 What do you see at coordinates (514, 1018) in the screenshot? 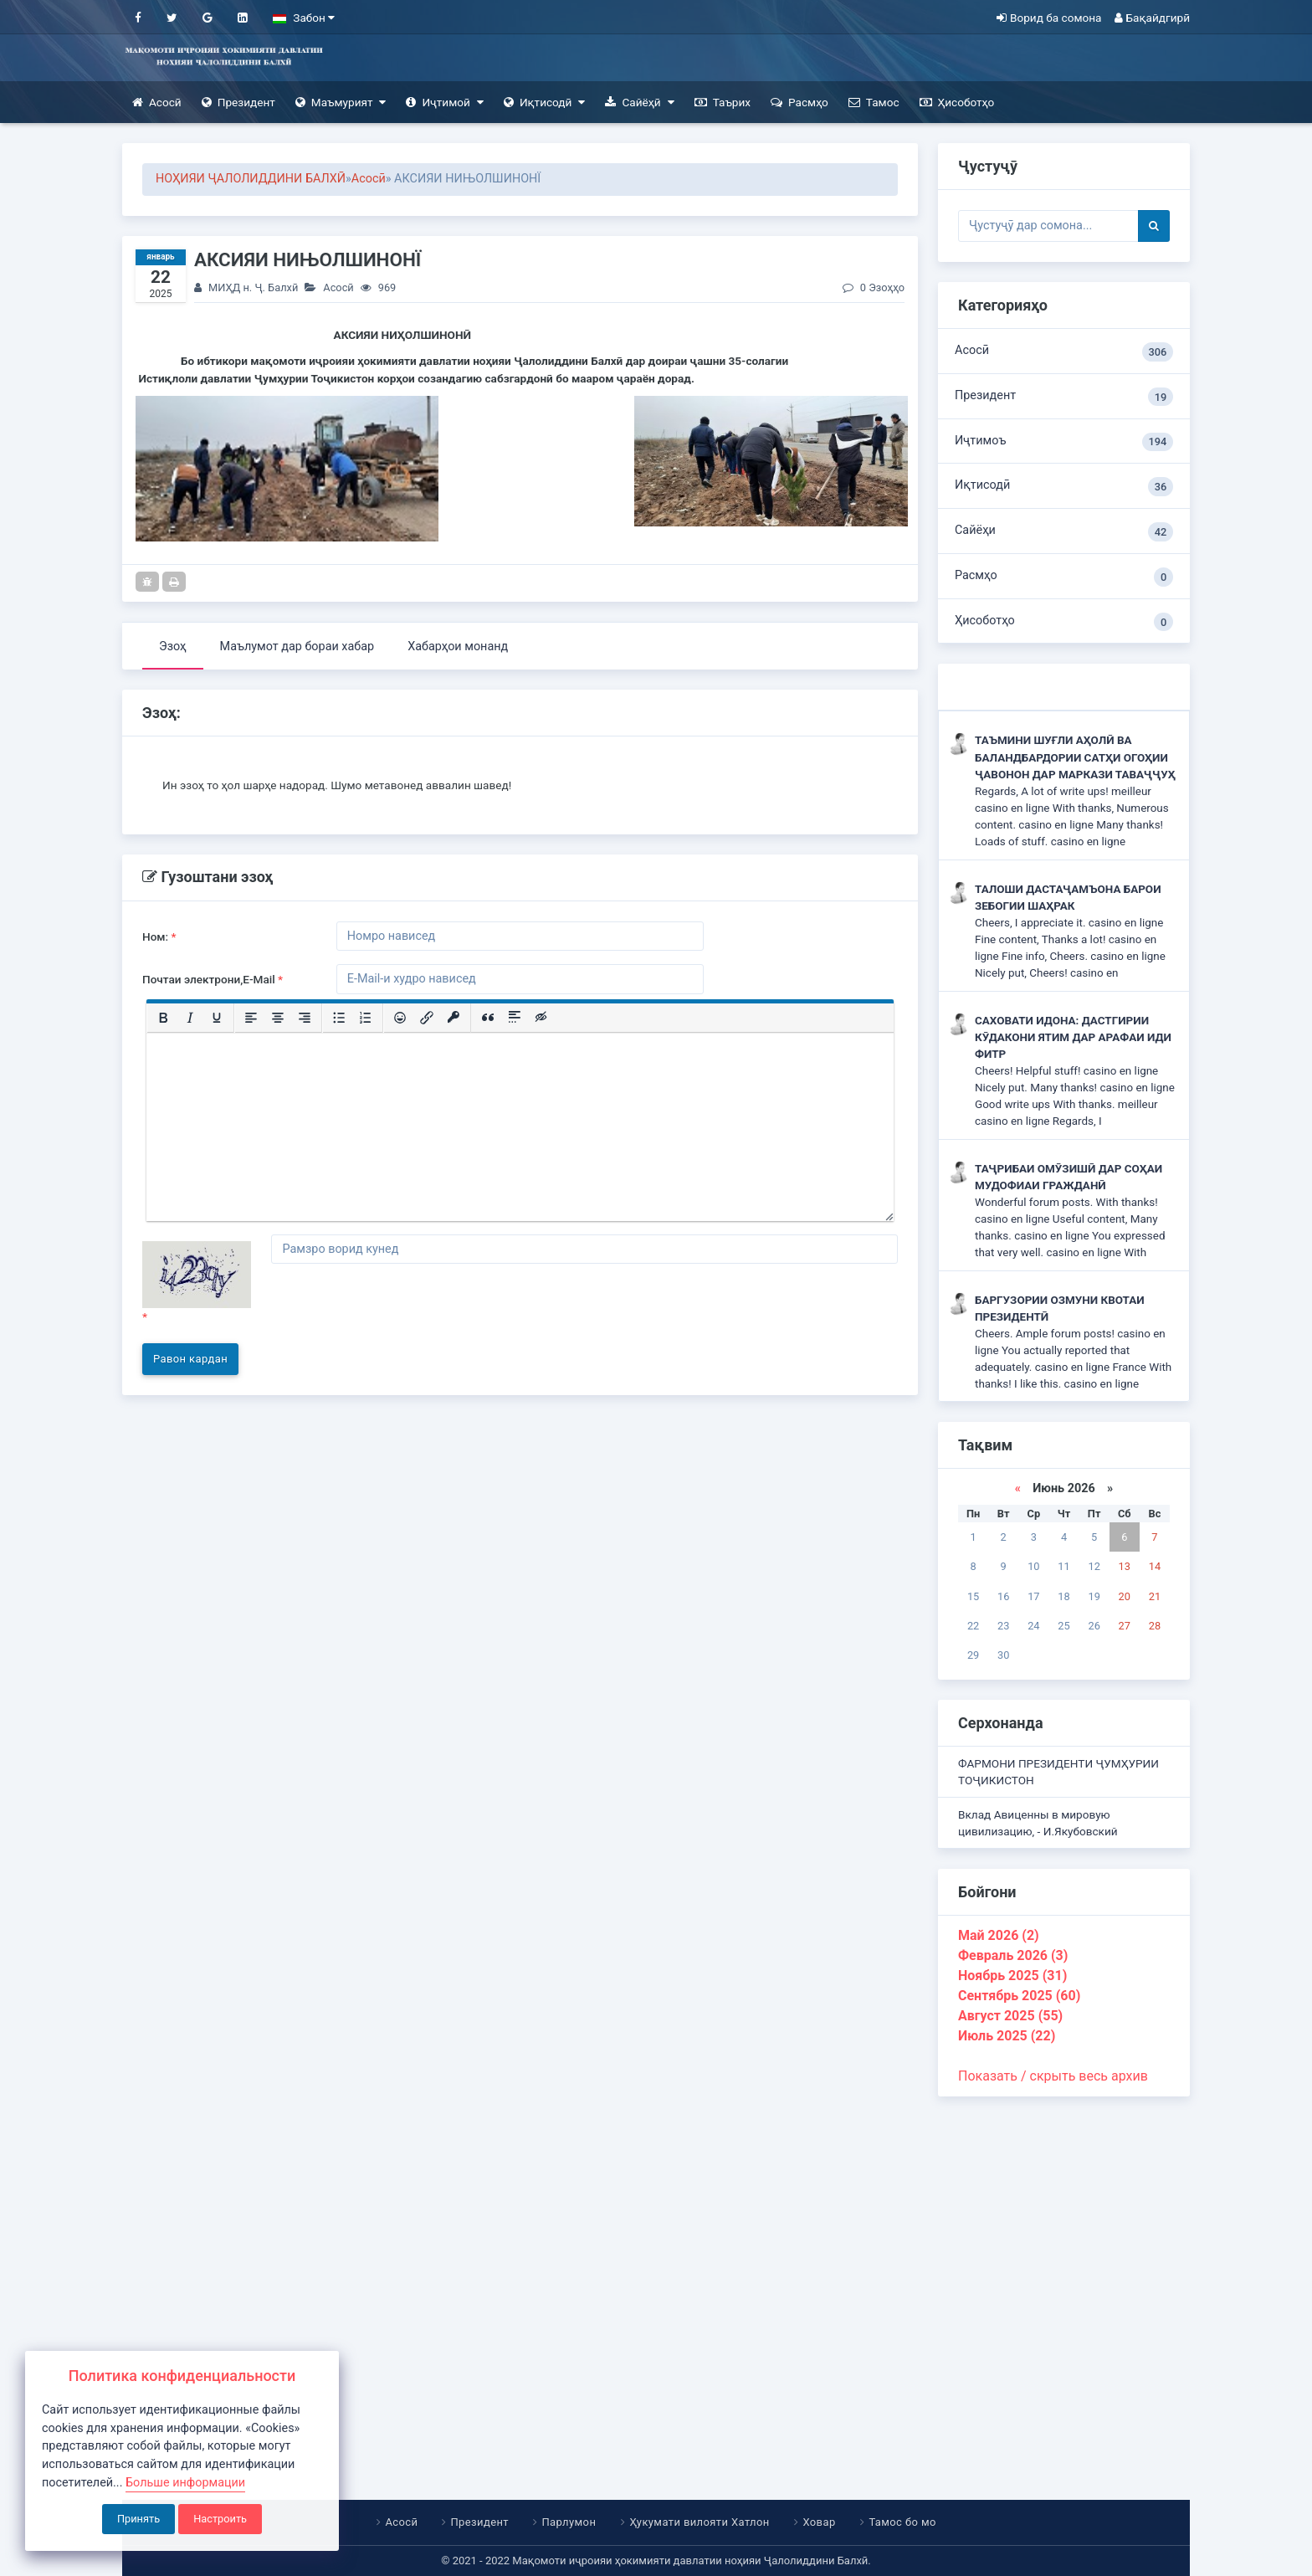
I see `[Вставка спойлера]` at bounding box center [514, 1018].